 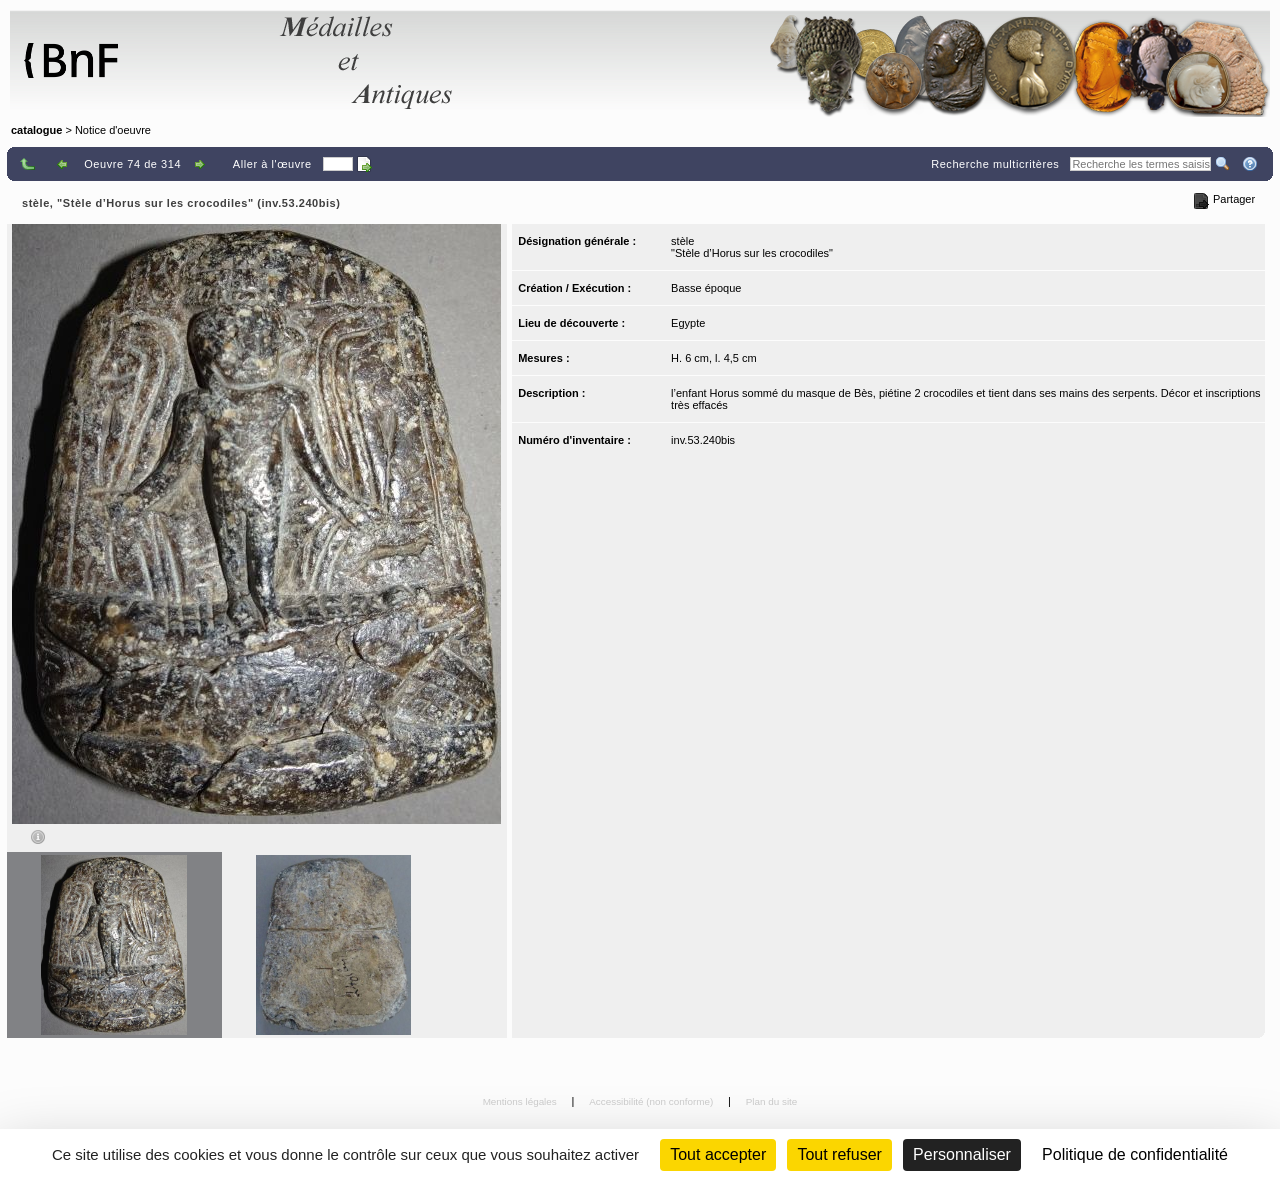 What do you see at coordinates (36, 130) in the screenshot?
I see `catalogue` at bounding box center [36, 130].